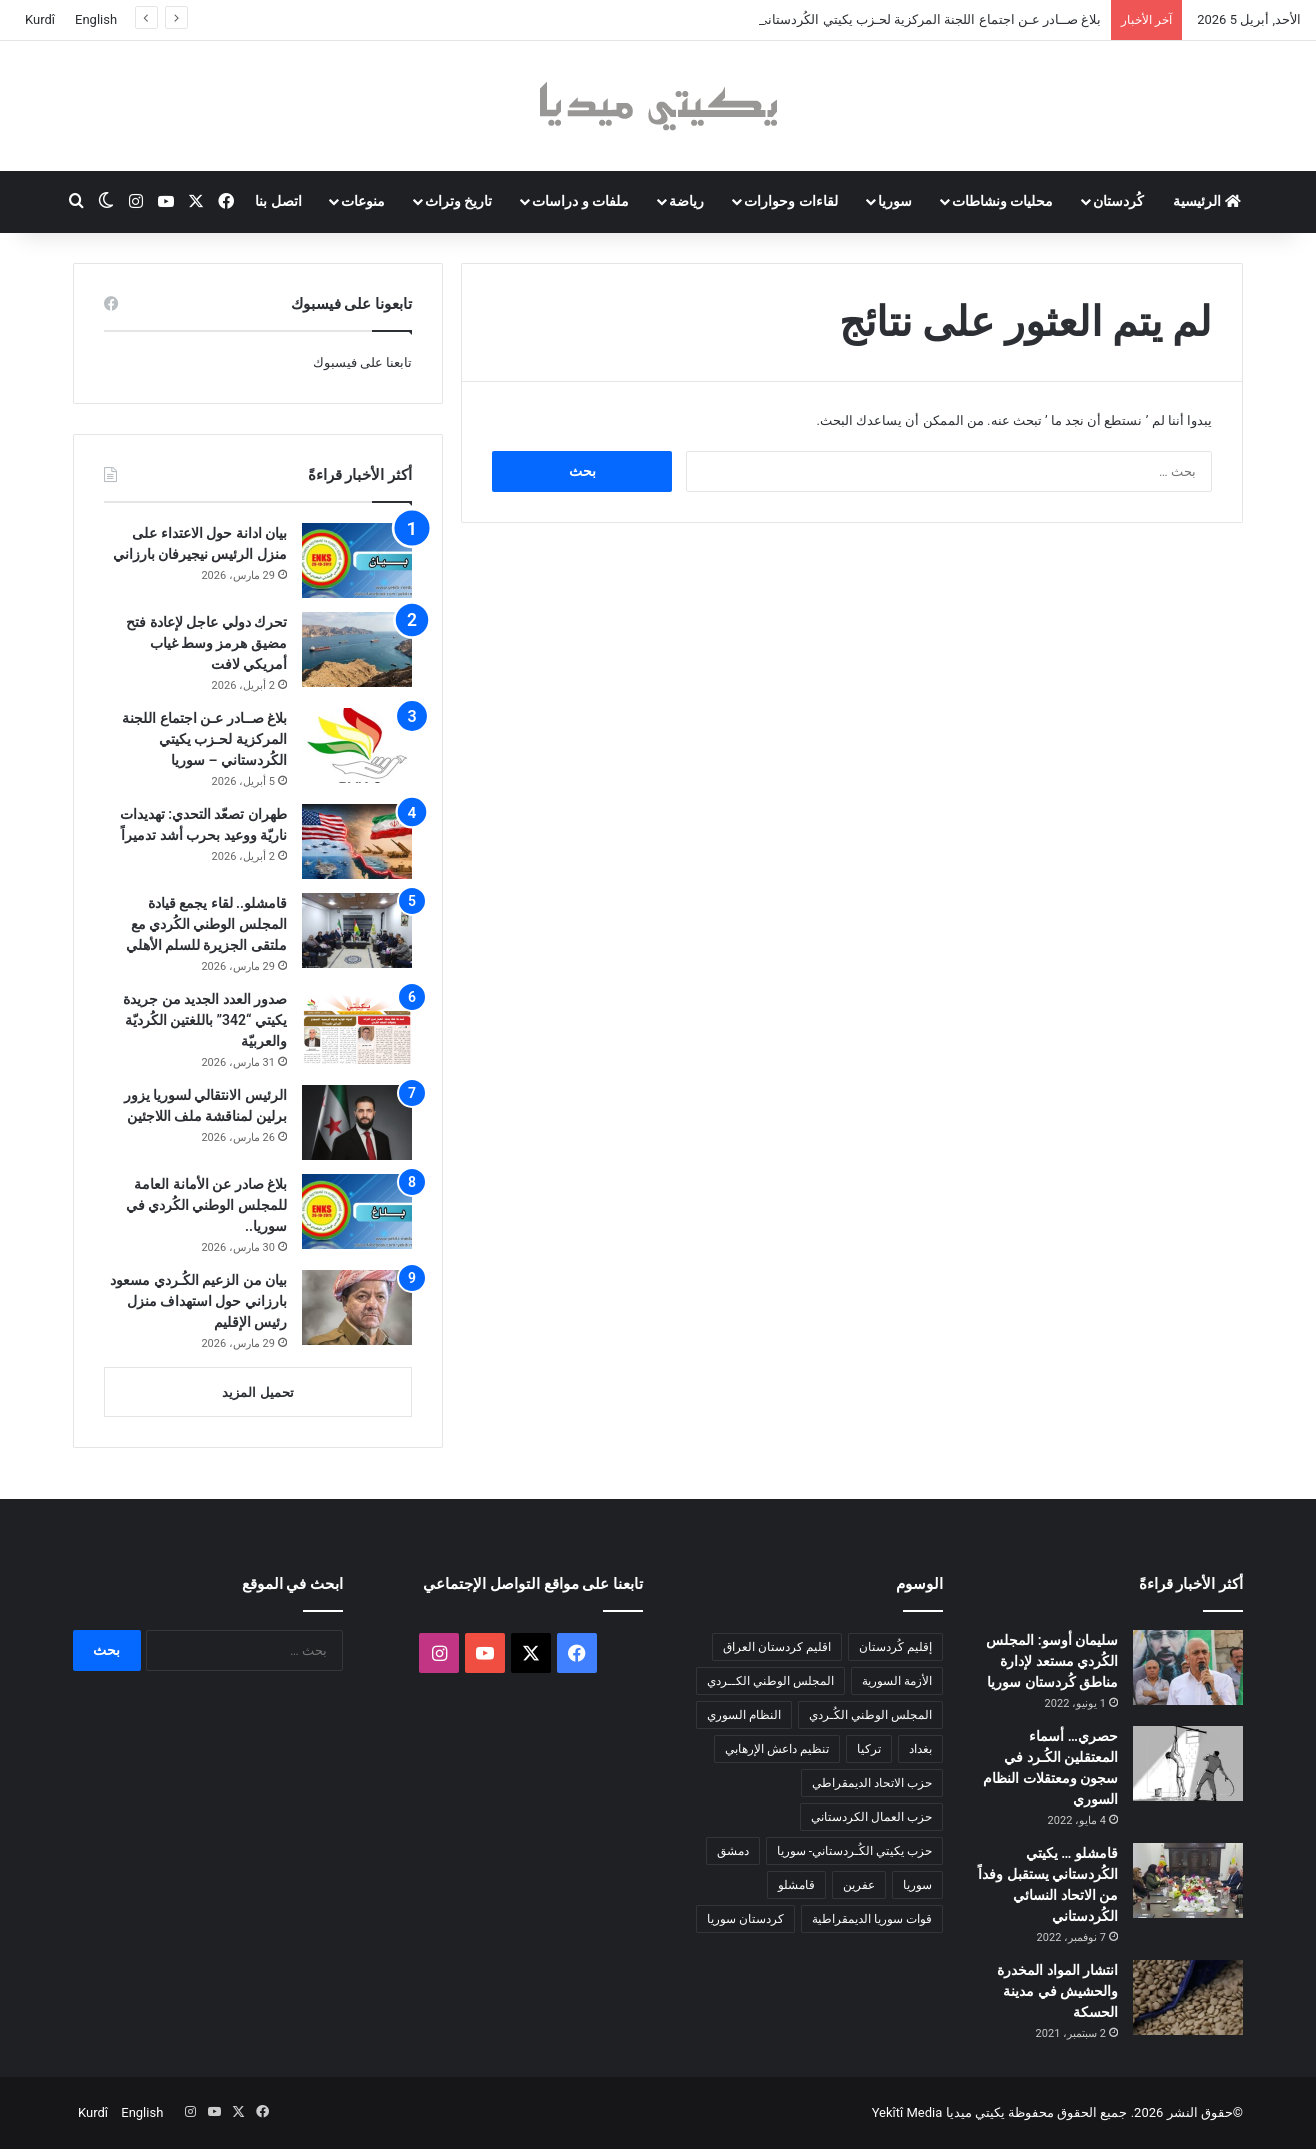 The height and width of the screenshot is (2149, 1316). Describe the element at coordinates (363, 201) in the screenshot. I see `منوعات` at that location.